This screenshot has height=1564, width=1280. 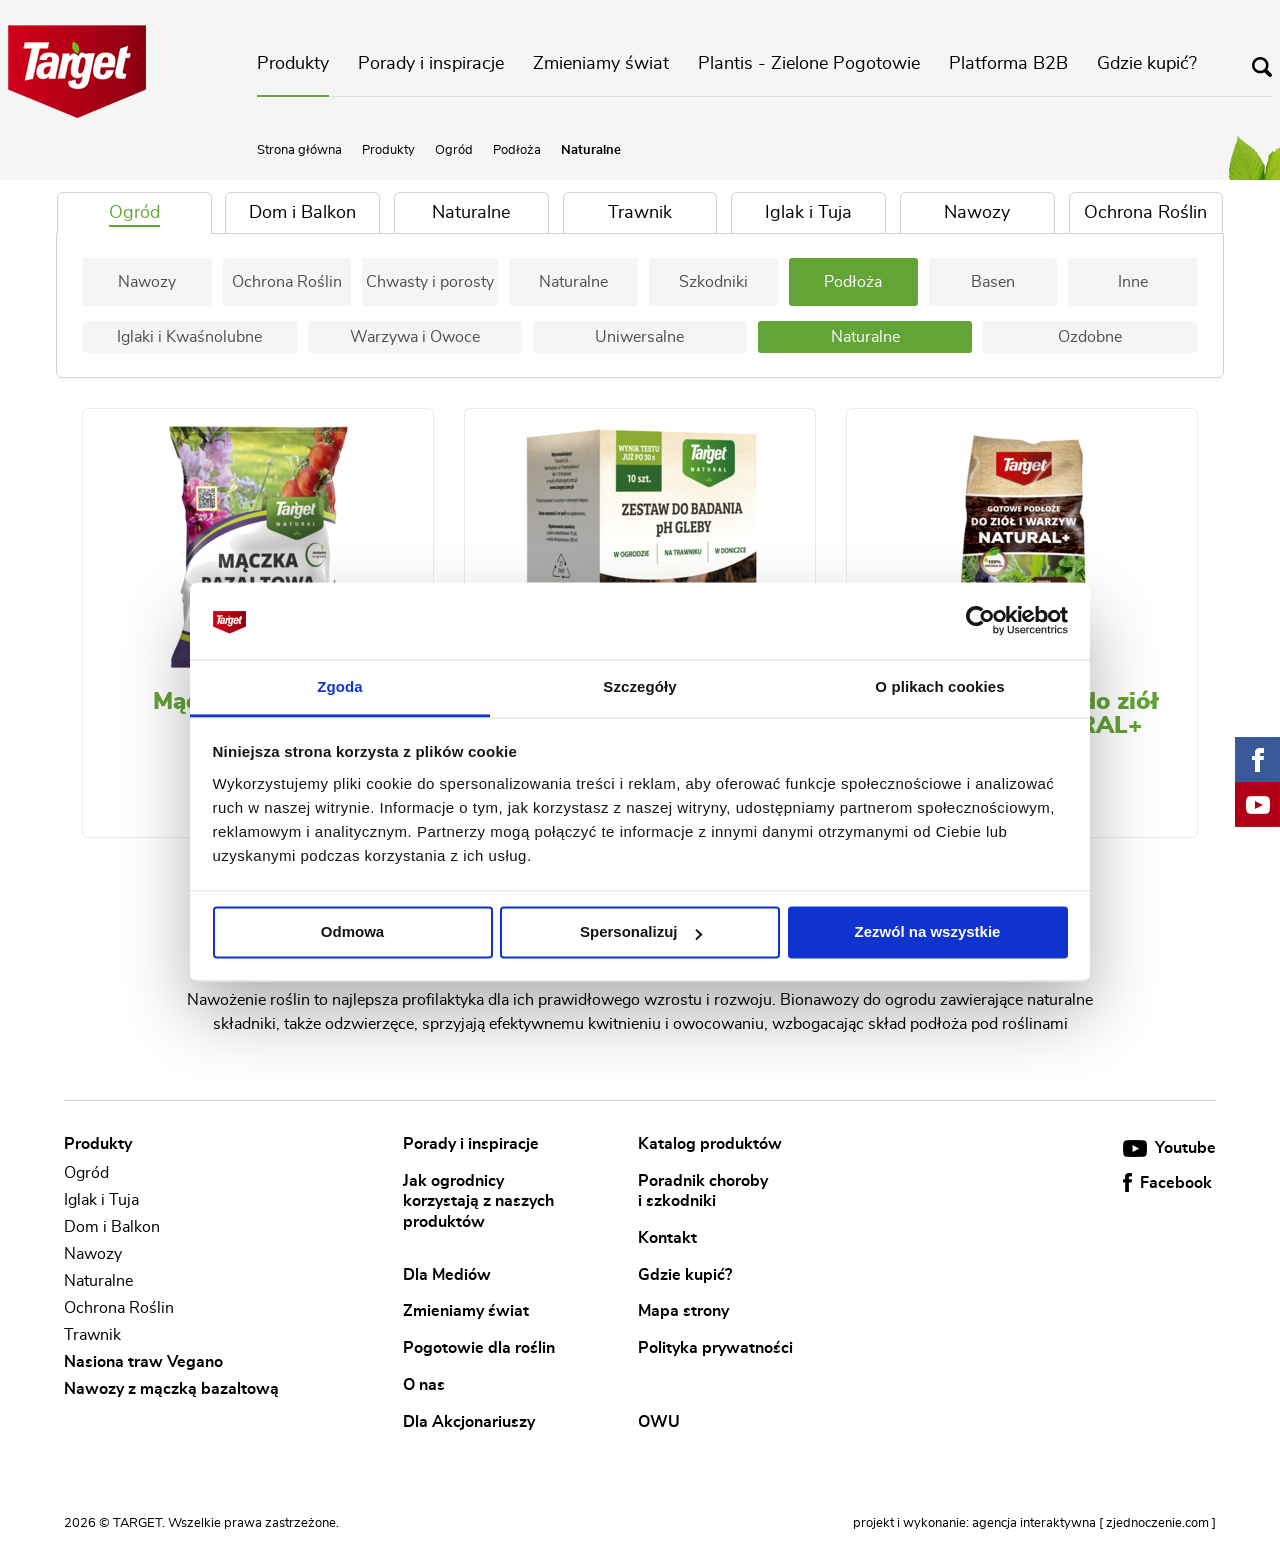 I want to click on Platforma B2B, so click(x=1008, y=64).